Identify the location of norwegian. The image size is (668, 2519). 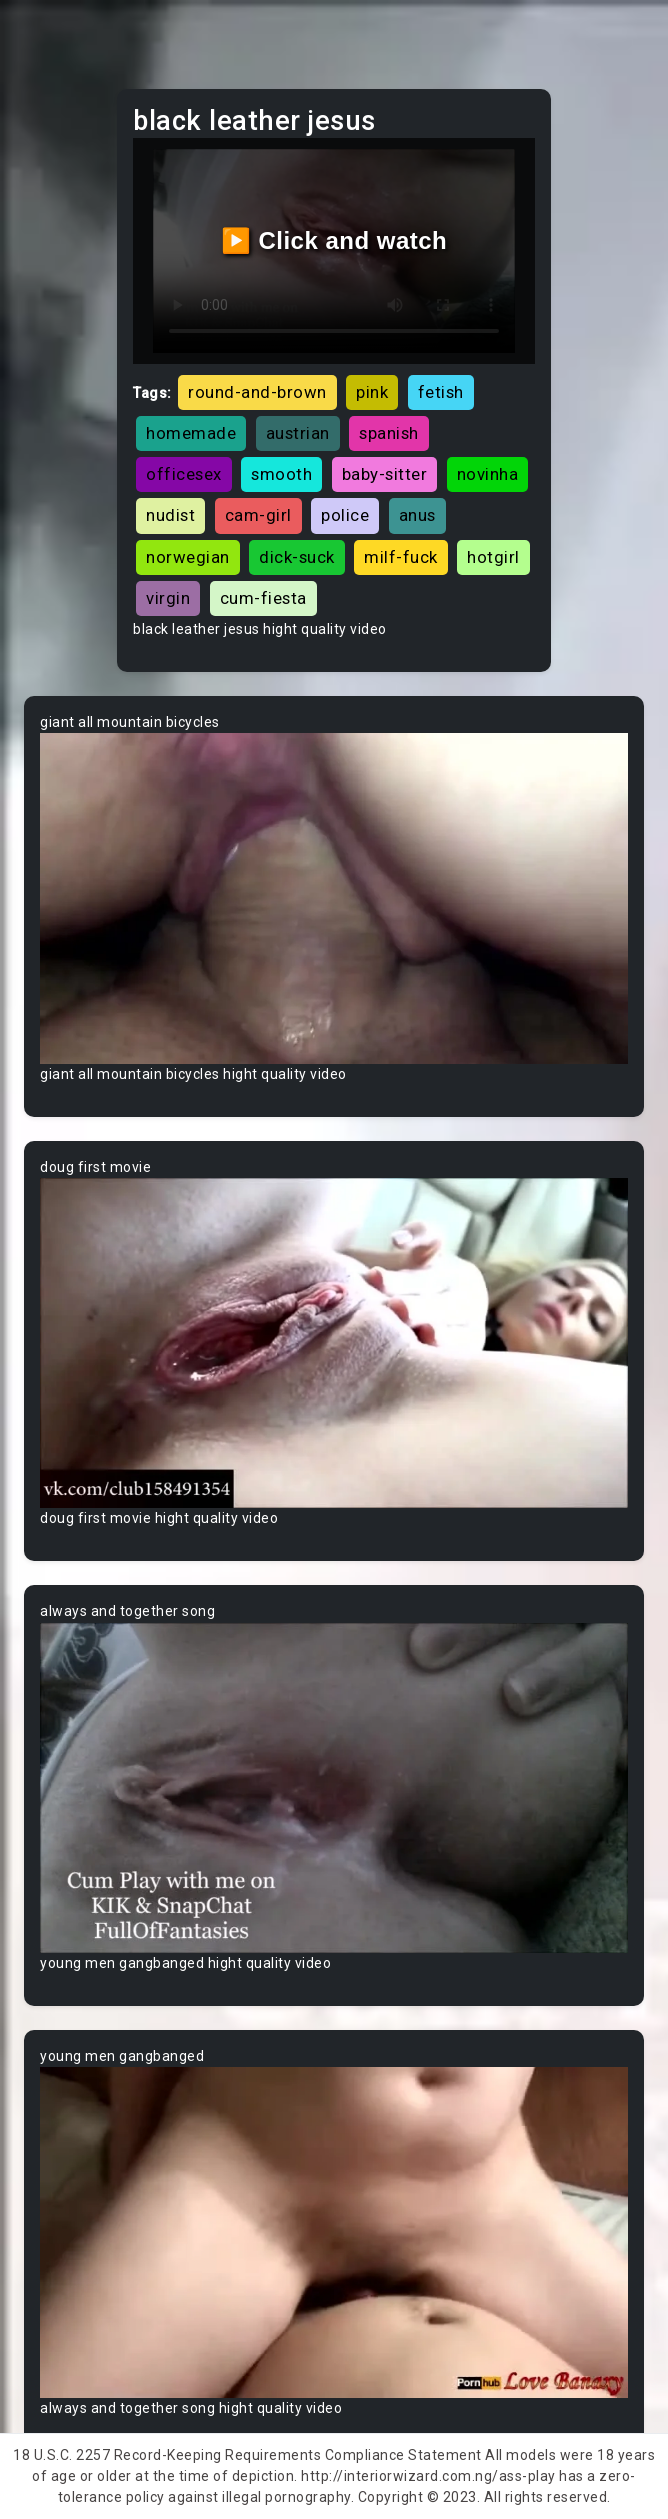
(188, 557).